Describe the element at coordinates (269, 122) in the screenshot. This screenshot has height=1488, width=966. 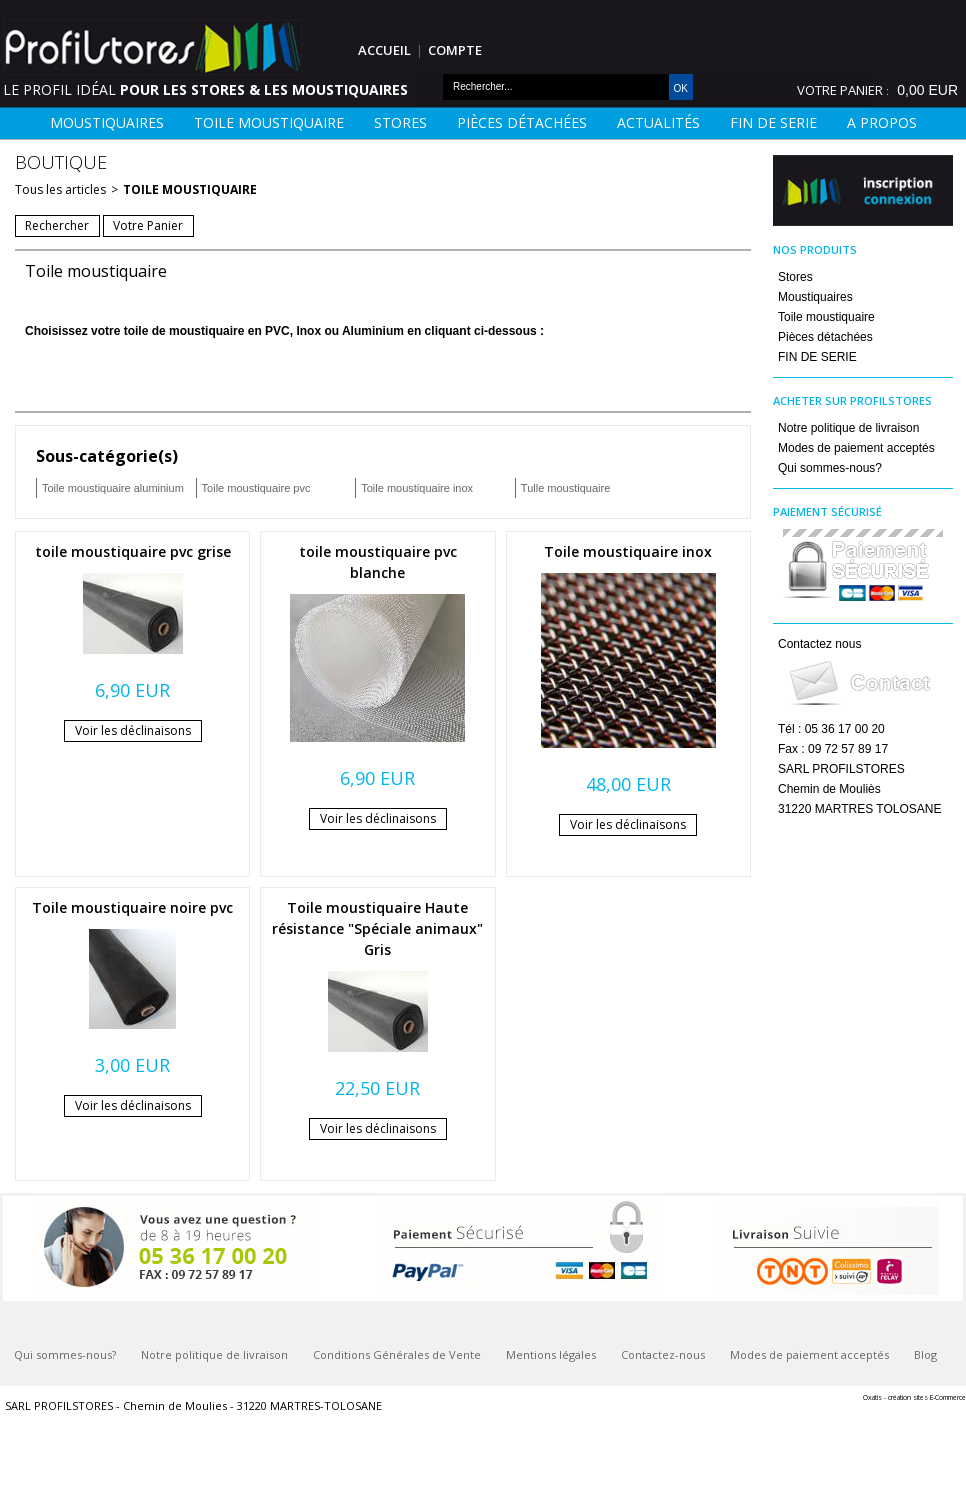
I see `Toile moustiquaire` at that location.